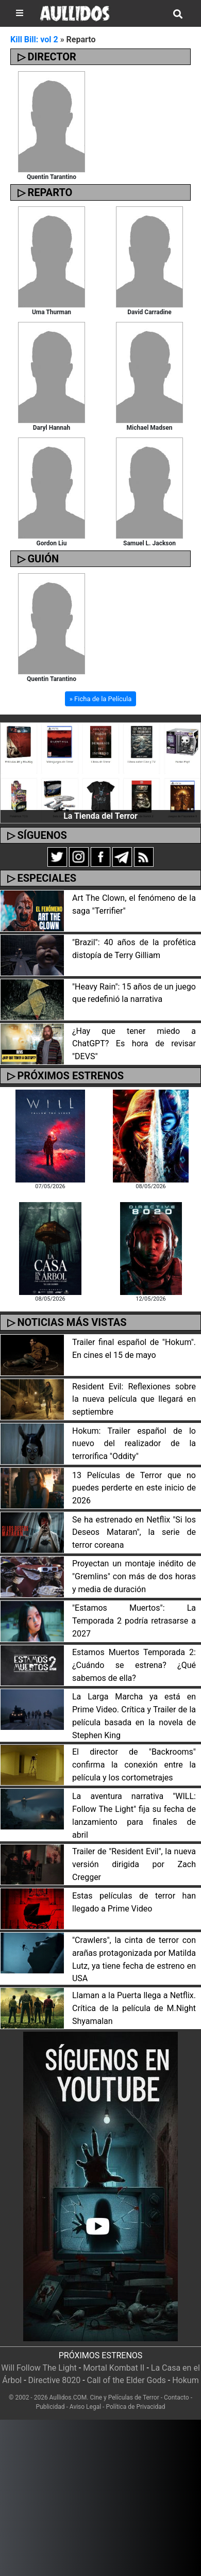 The width and height of the screenshot is (201, 2576). I want to click on Resident Evil: Reflexiones sobre la nueva película que llegará en septiembre, so click(134, 1399).